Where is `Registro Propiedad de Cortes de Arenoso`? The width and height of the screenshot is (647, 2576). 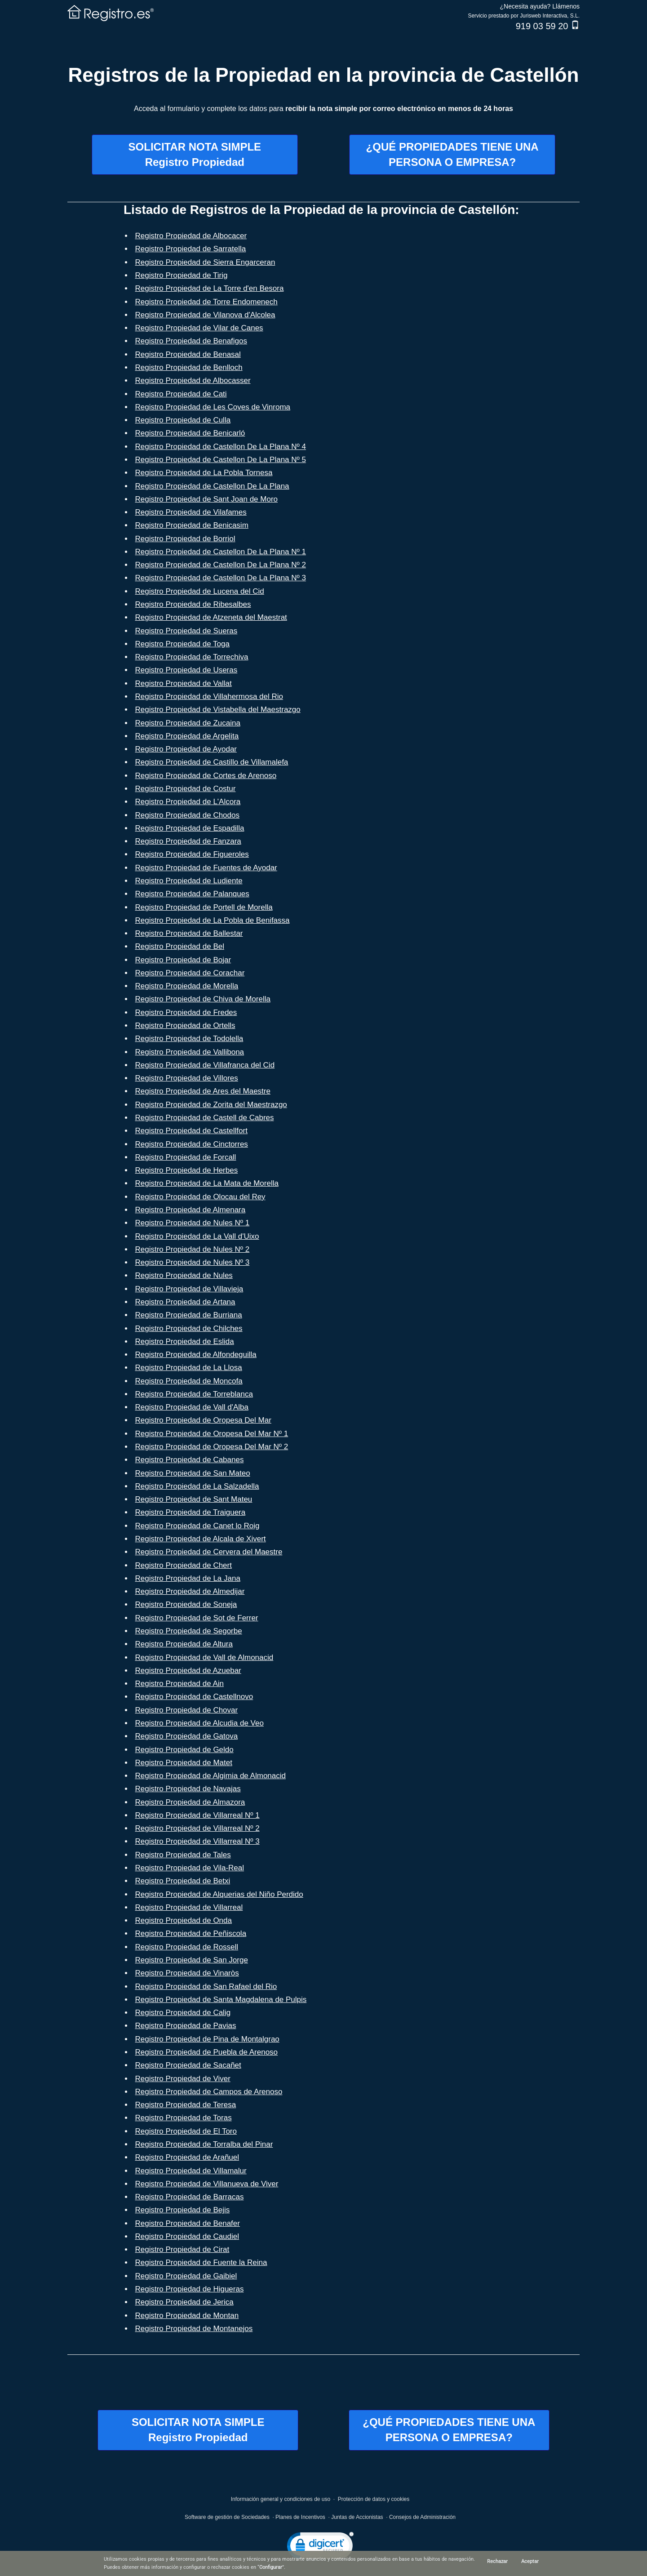 Registro Propiedad de Cortes de Arenoso is located at coordinates (206, 775).